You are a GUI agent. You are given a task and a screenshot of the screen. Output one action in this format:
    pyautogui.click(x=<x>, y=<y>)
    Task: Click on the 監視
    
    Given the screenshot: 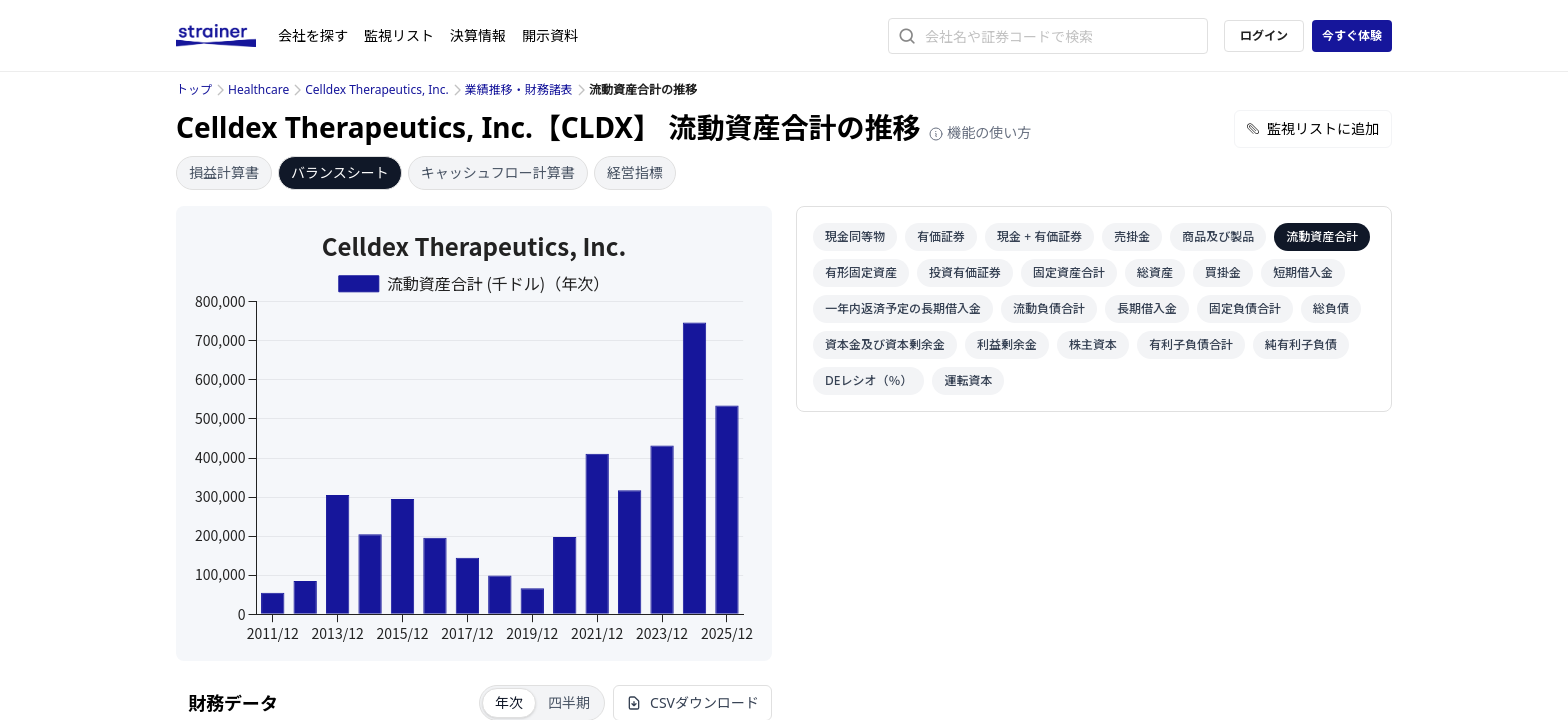 What is the action you would take?
    pyautogui.click(x=399, y=35)
    